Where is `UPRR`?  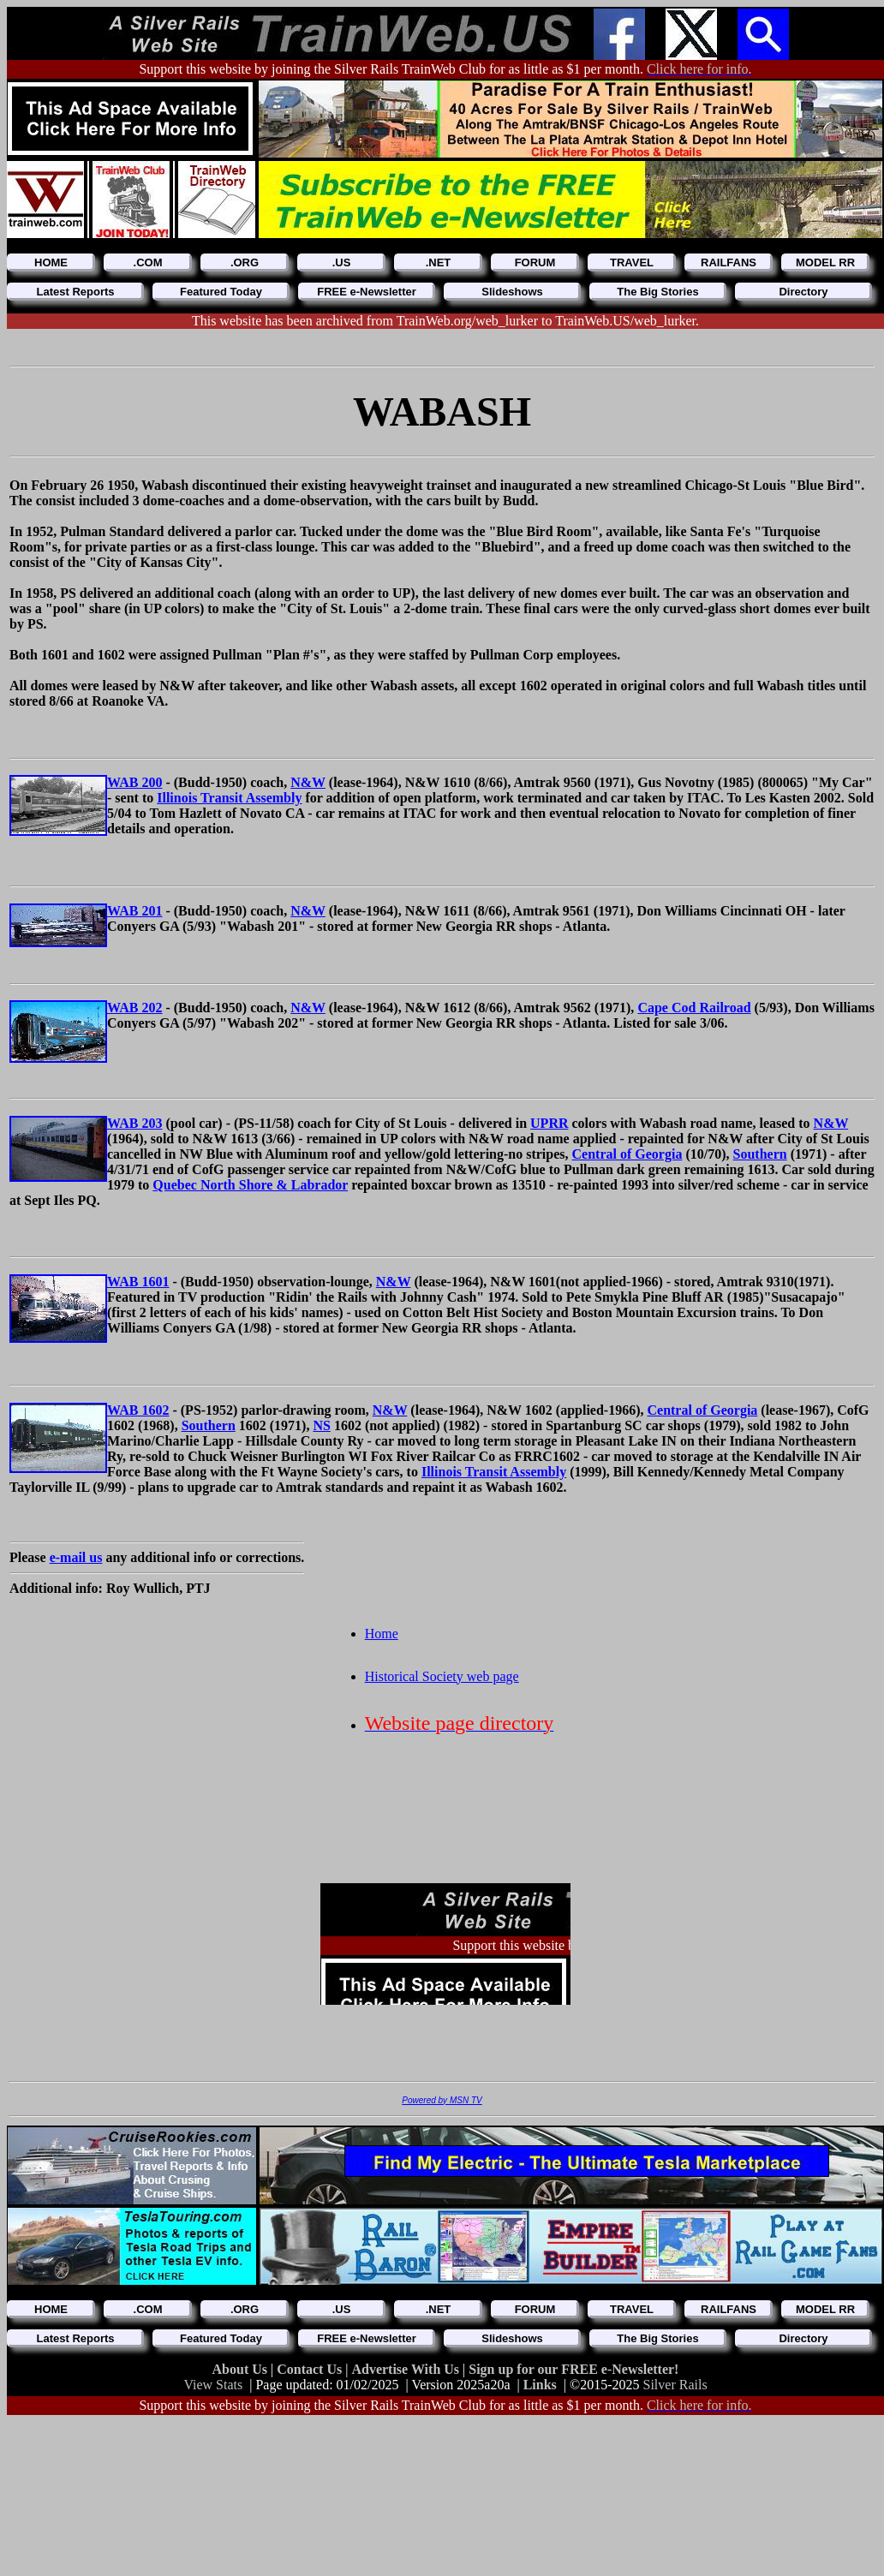 UPRR is located at coordinates (549, 1123).